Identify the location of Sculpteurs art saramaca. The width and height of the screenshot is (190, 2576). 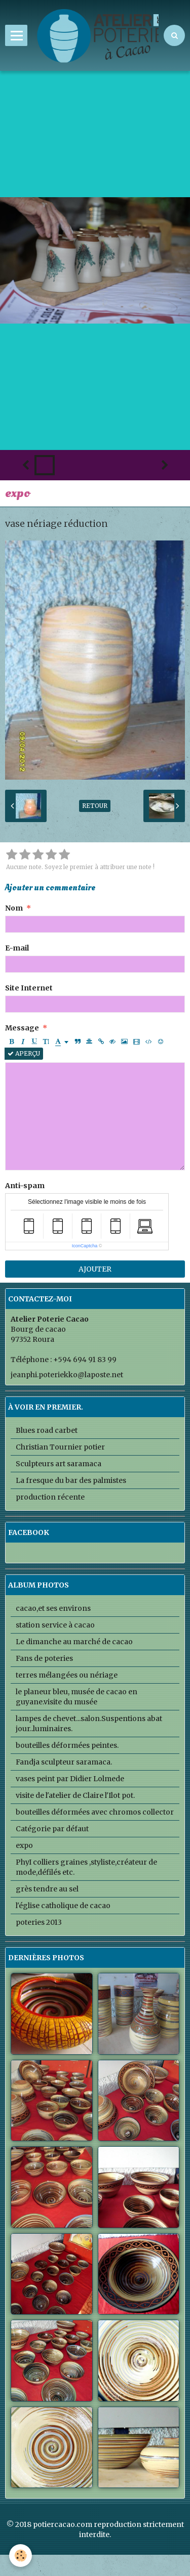
(58, 1463).